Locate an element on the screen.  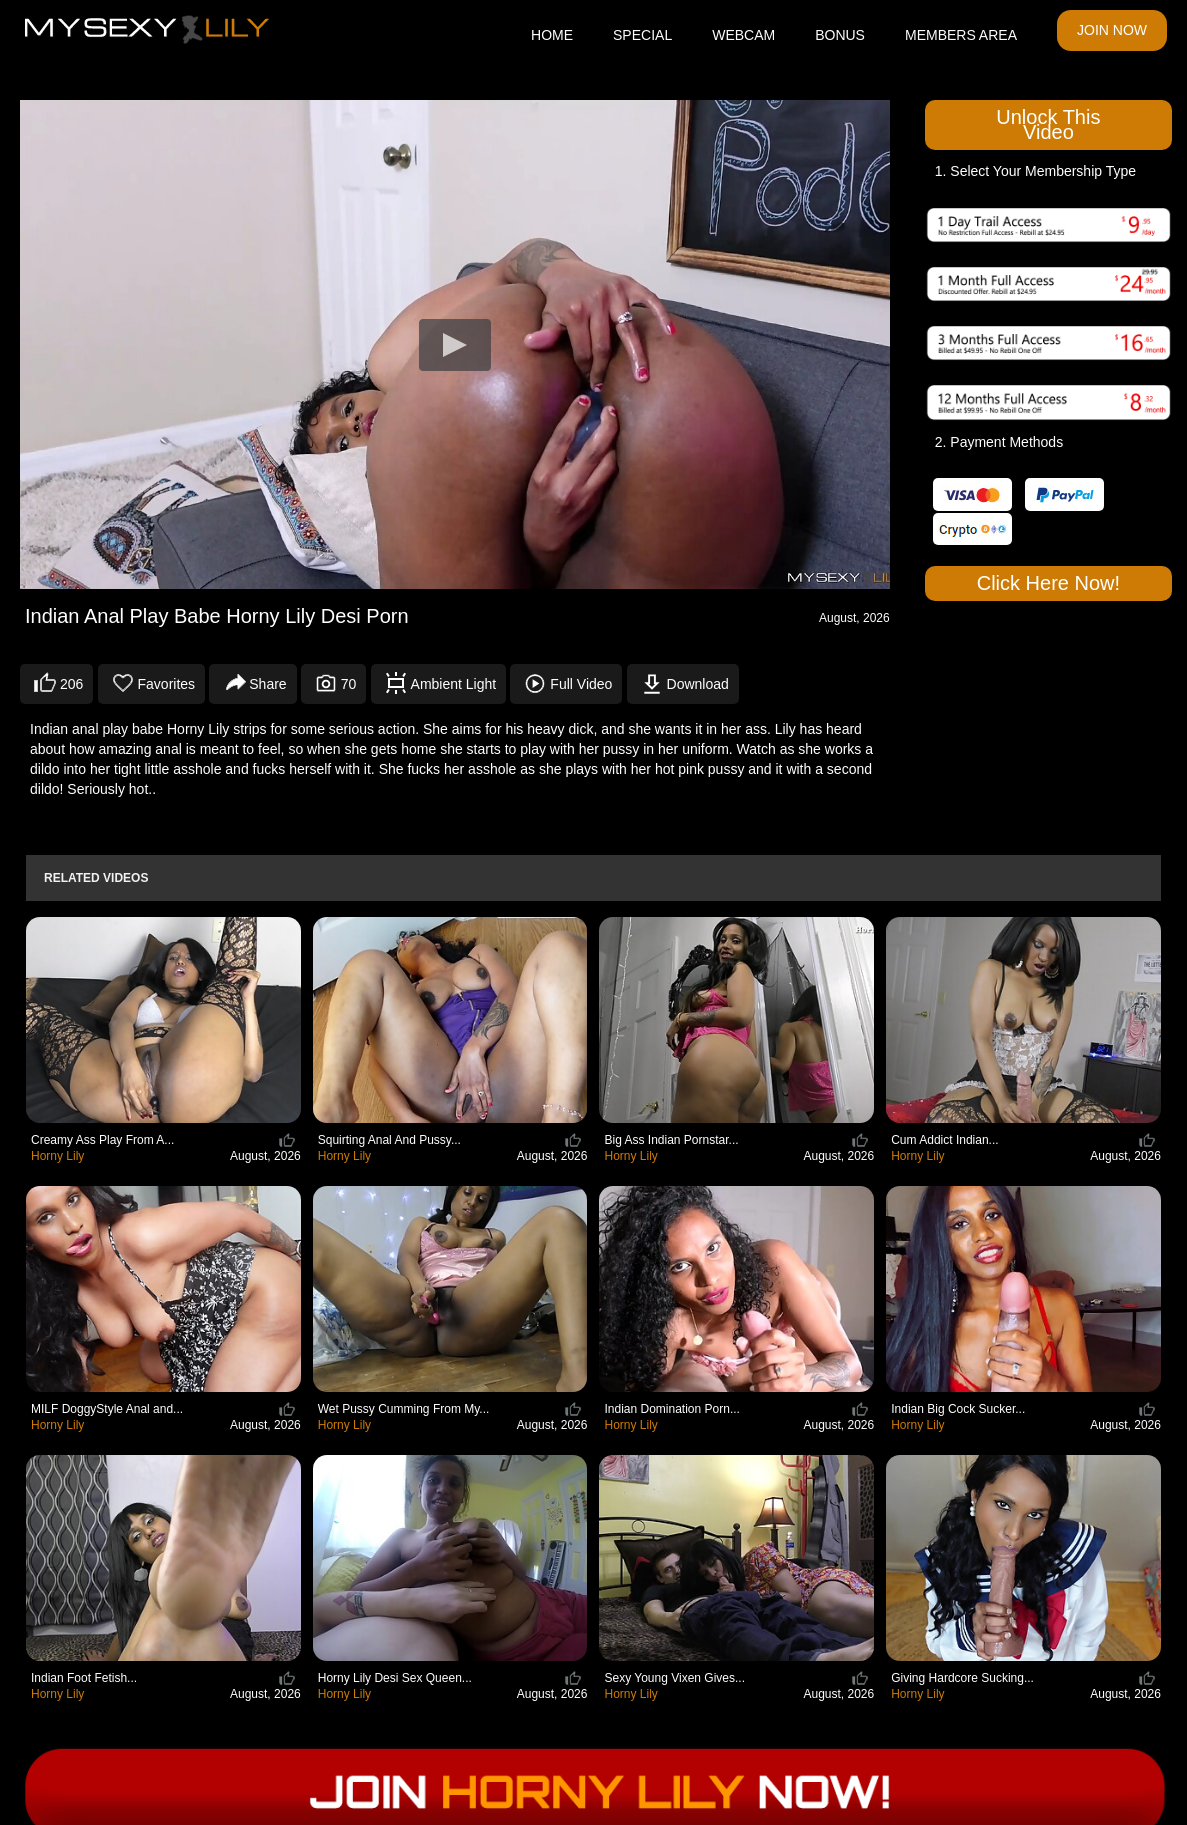
SPECIAL is located at coordinates (642, 35).